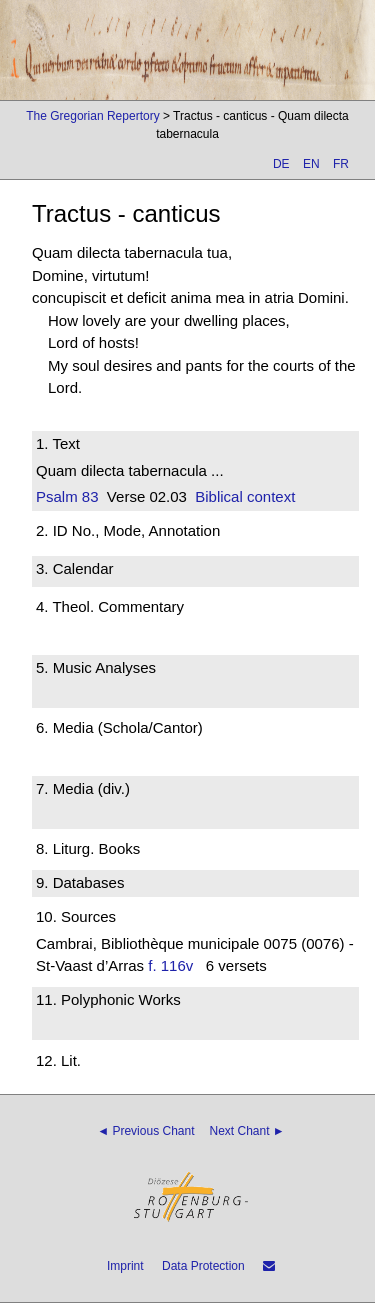 This screenshot has width=375, height=1303. What do you see at coordinates (145, 1131) in the screenshot?
I see `◄ Previous Chant` at bounding box center [145, 1131].